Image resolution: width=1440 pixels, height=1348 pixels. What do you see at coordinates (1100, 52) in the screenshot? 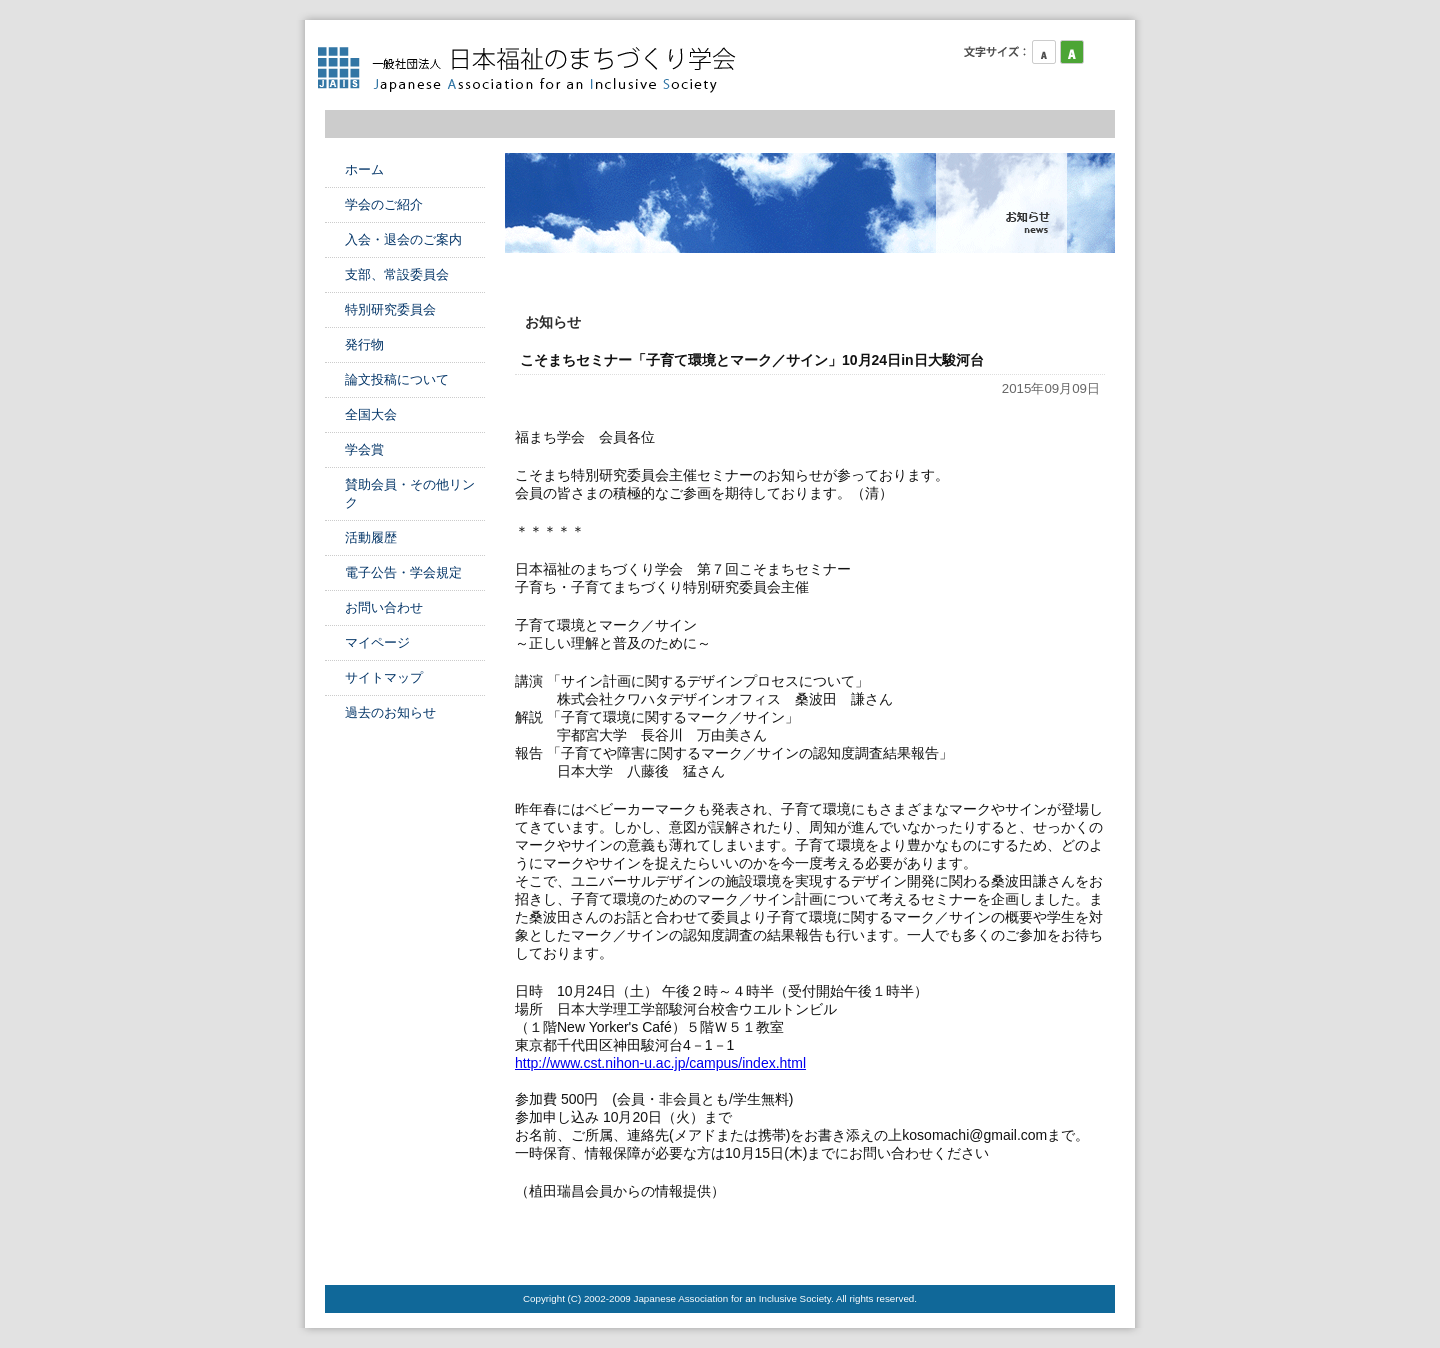
I see `フォントサイズ大` at bounding box center [1100, 52].